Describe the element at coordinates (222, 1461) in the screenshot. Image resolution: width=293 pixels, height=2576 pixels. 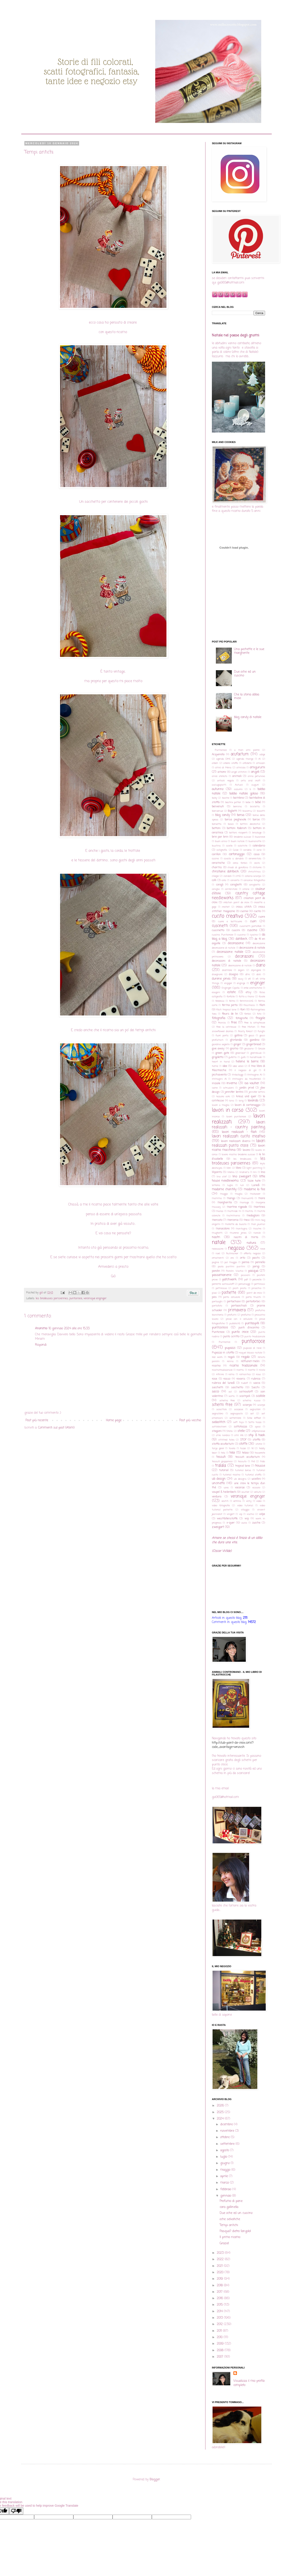
I see `tessuti giapponesi` at that location.